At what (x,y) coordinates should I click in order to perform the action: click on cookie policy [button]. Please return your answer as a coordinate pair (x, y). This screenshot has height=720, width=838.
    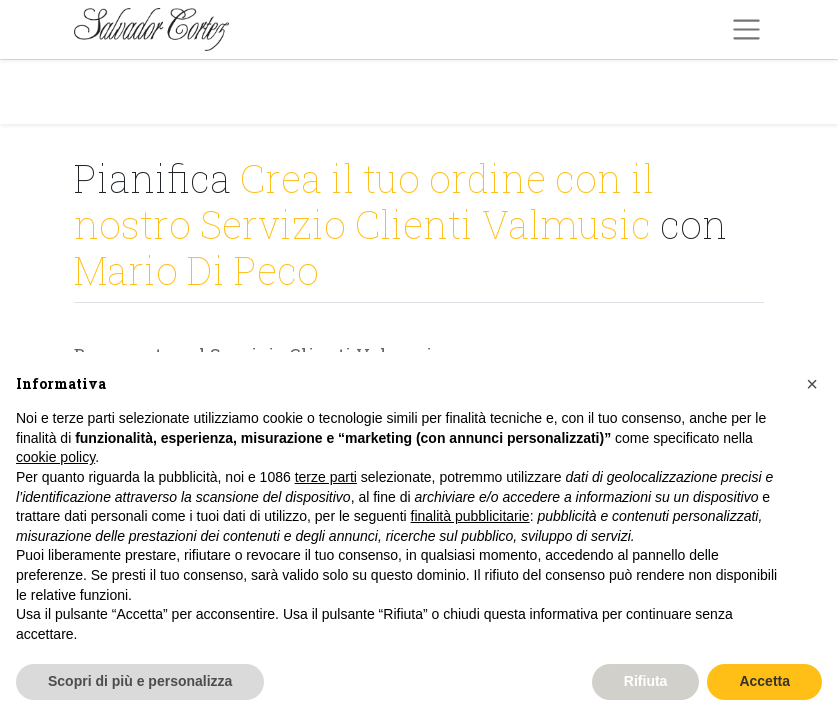
    Looking at the image, I should click on (55, 457).